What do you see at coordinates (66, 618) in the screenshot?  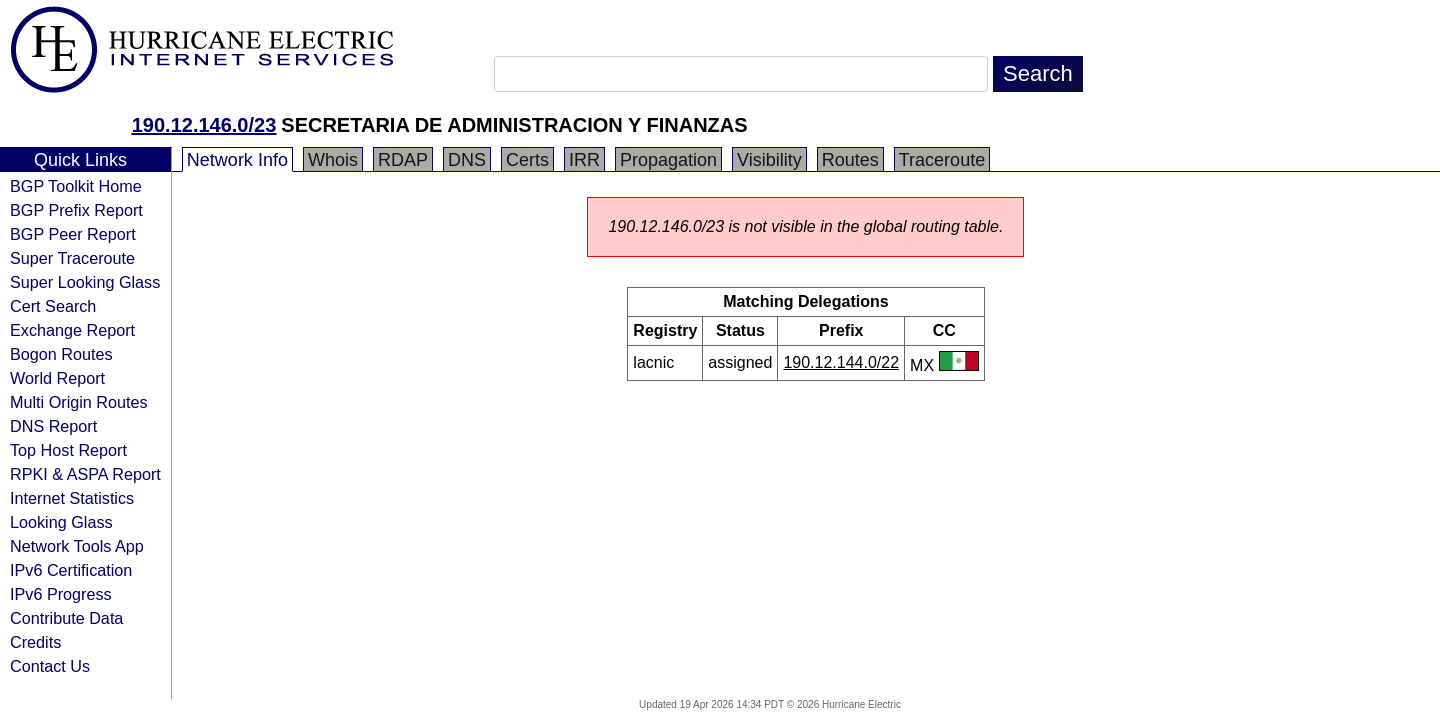 I see `Contribute Data` at bounding box center [66, 618].